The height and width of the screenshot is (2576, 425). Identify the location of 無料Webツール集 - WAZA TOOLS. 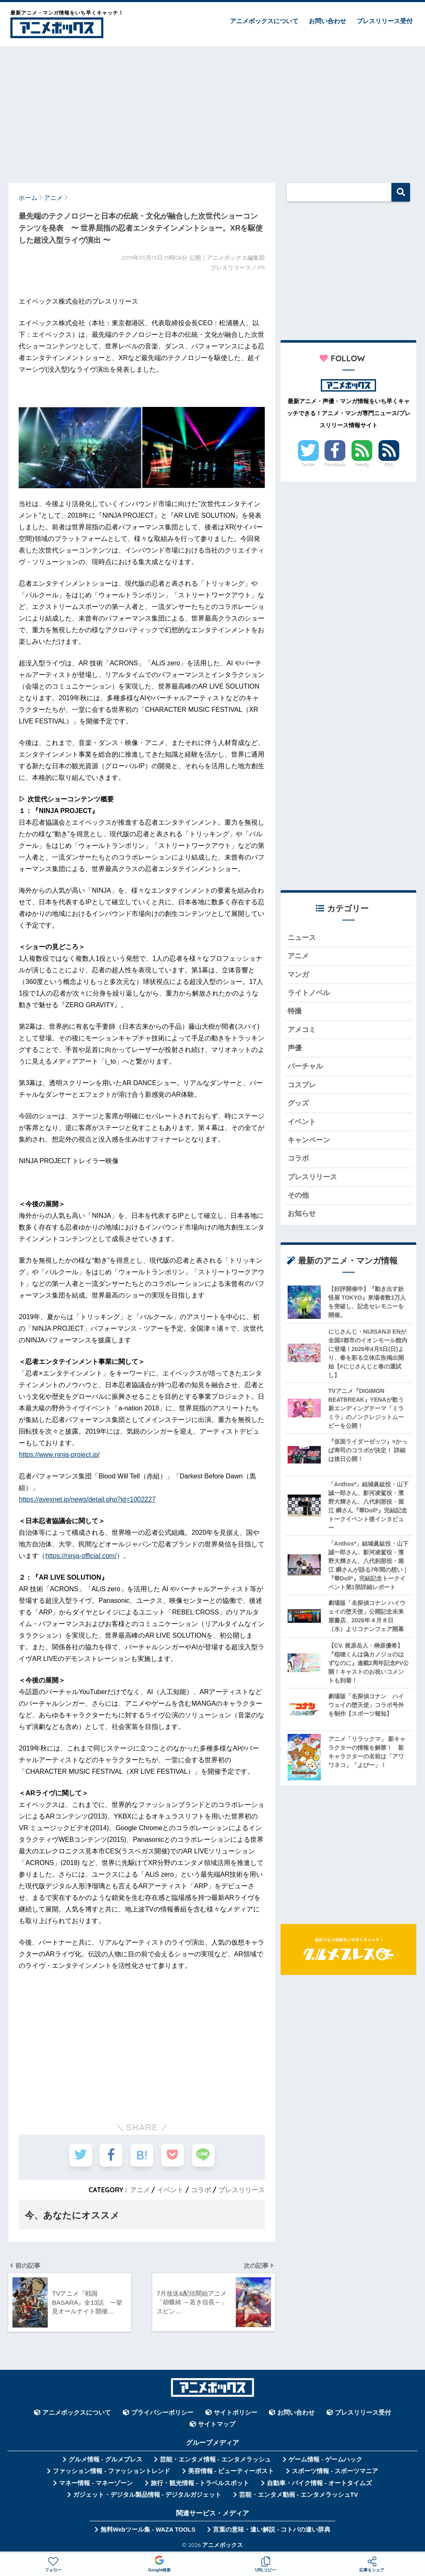
(147, 2529).